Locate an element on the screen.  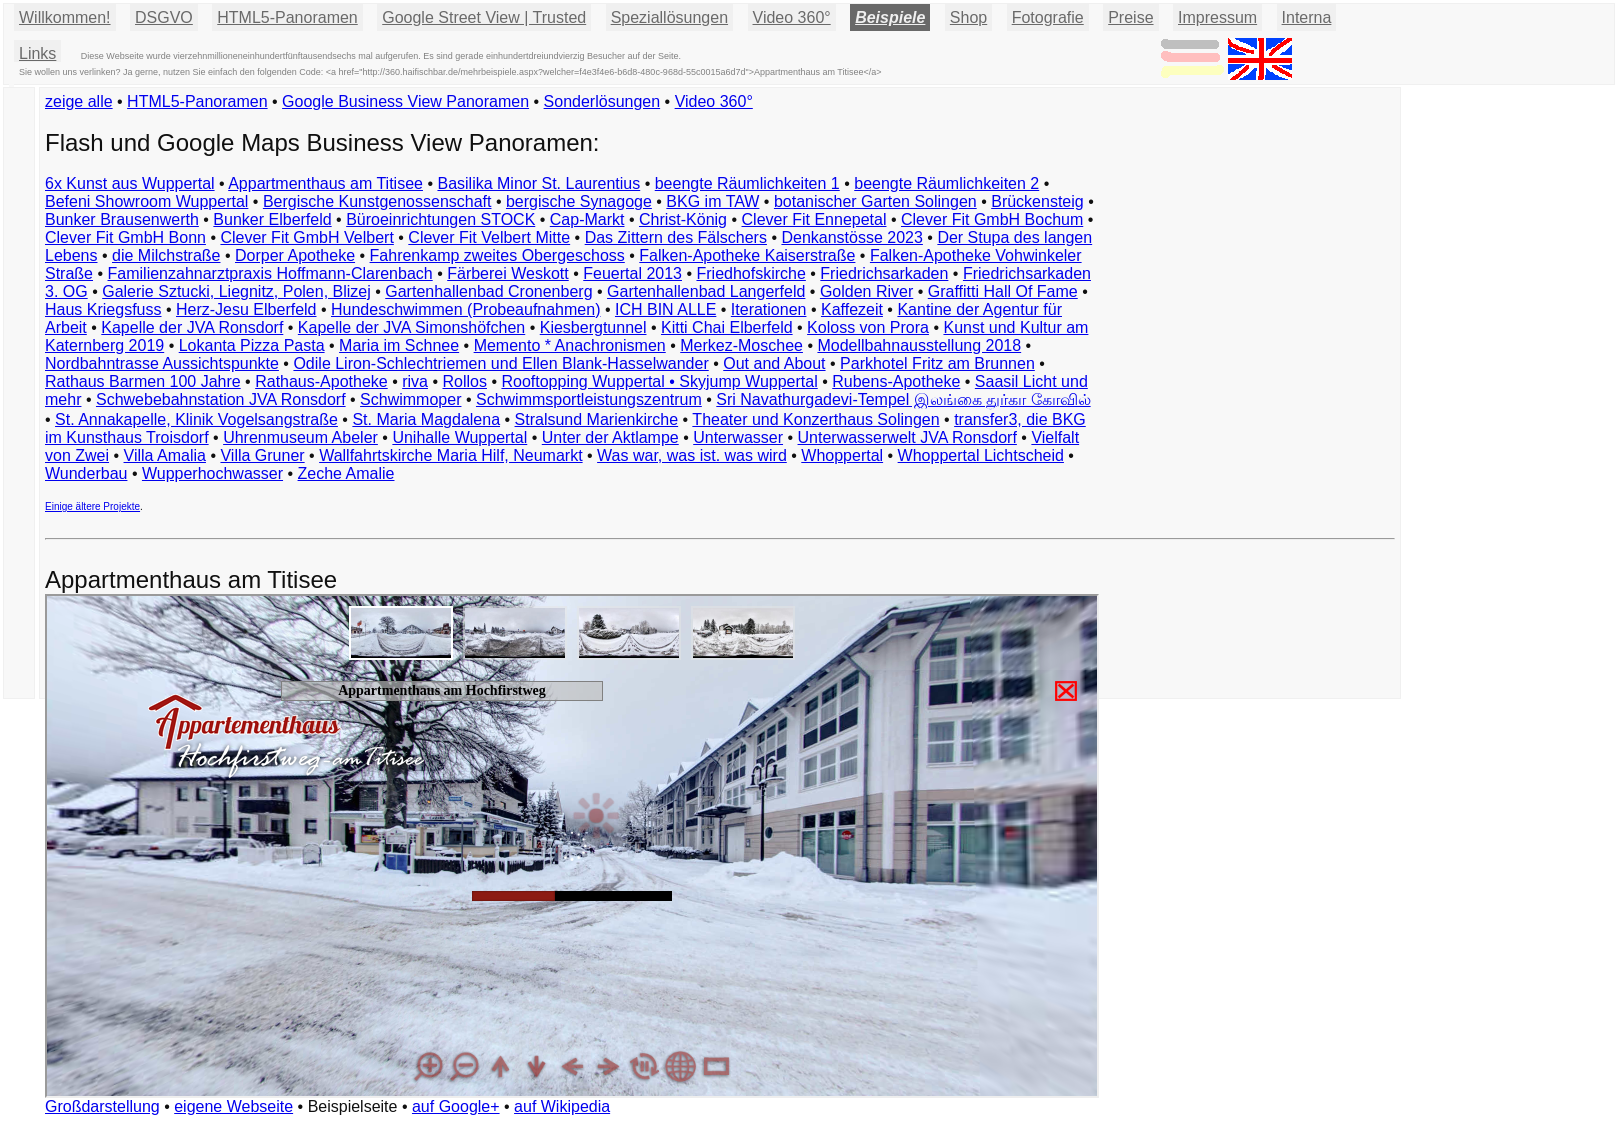
auf Wikipedia is located at coordinates (562, 1106).